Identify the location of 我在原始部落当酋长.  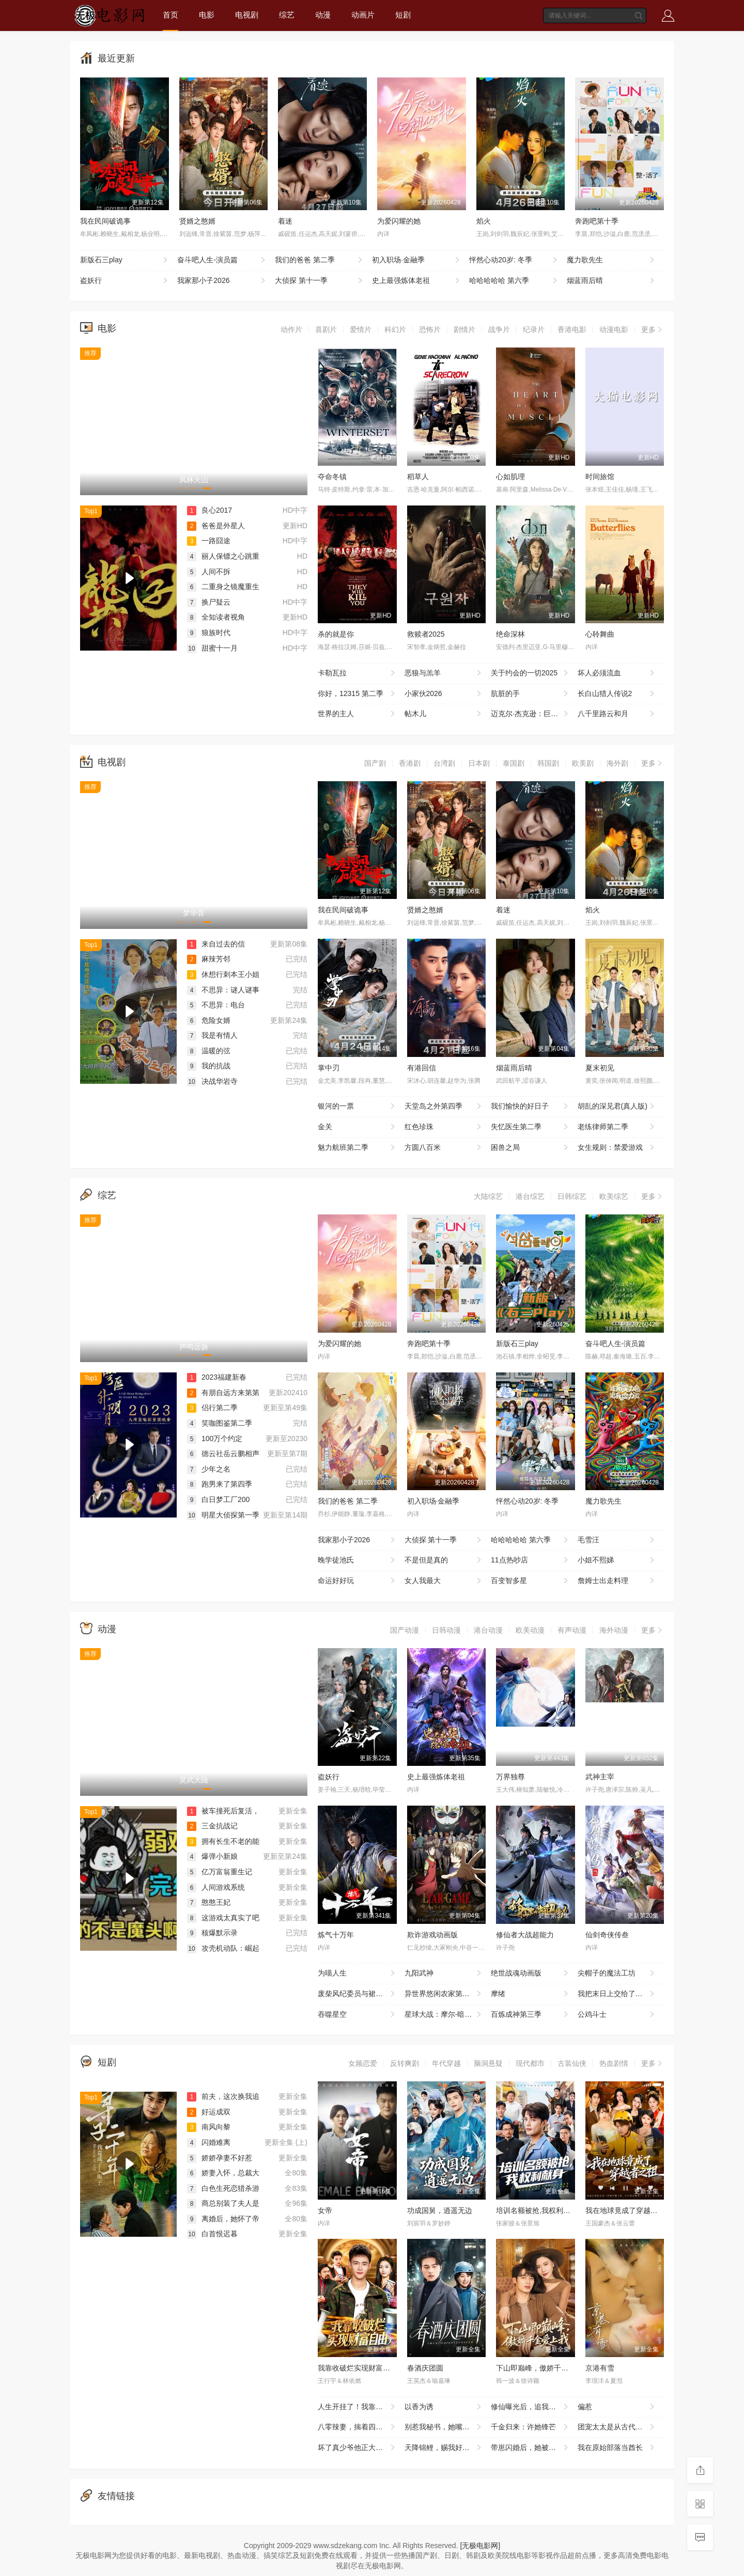
(617, 2448).